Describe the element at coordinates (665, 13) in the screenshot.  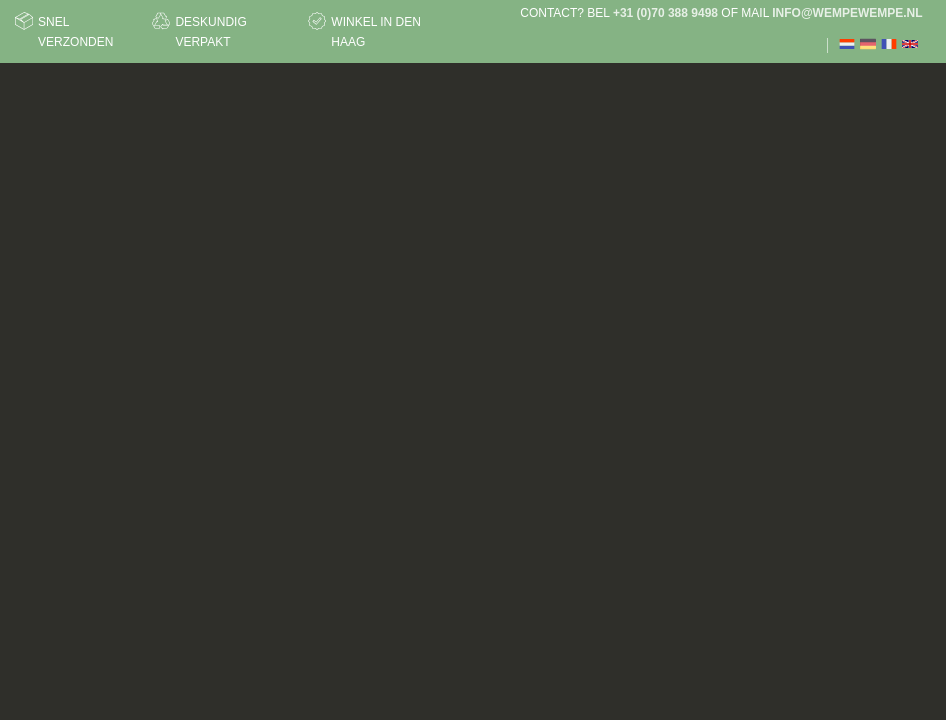
I see `+31 (0)70 388 9498` at that location.